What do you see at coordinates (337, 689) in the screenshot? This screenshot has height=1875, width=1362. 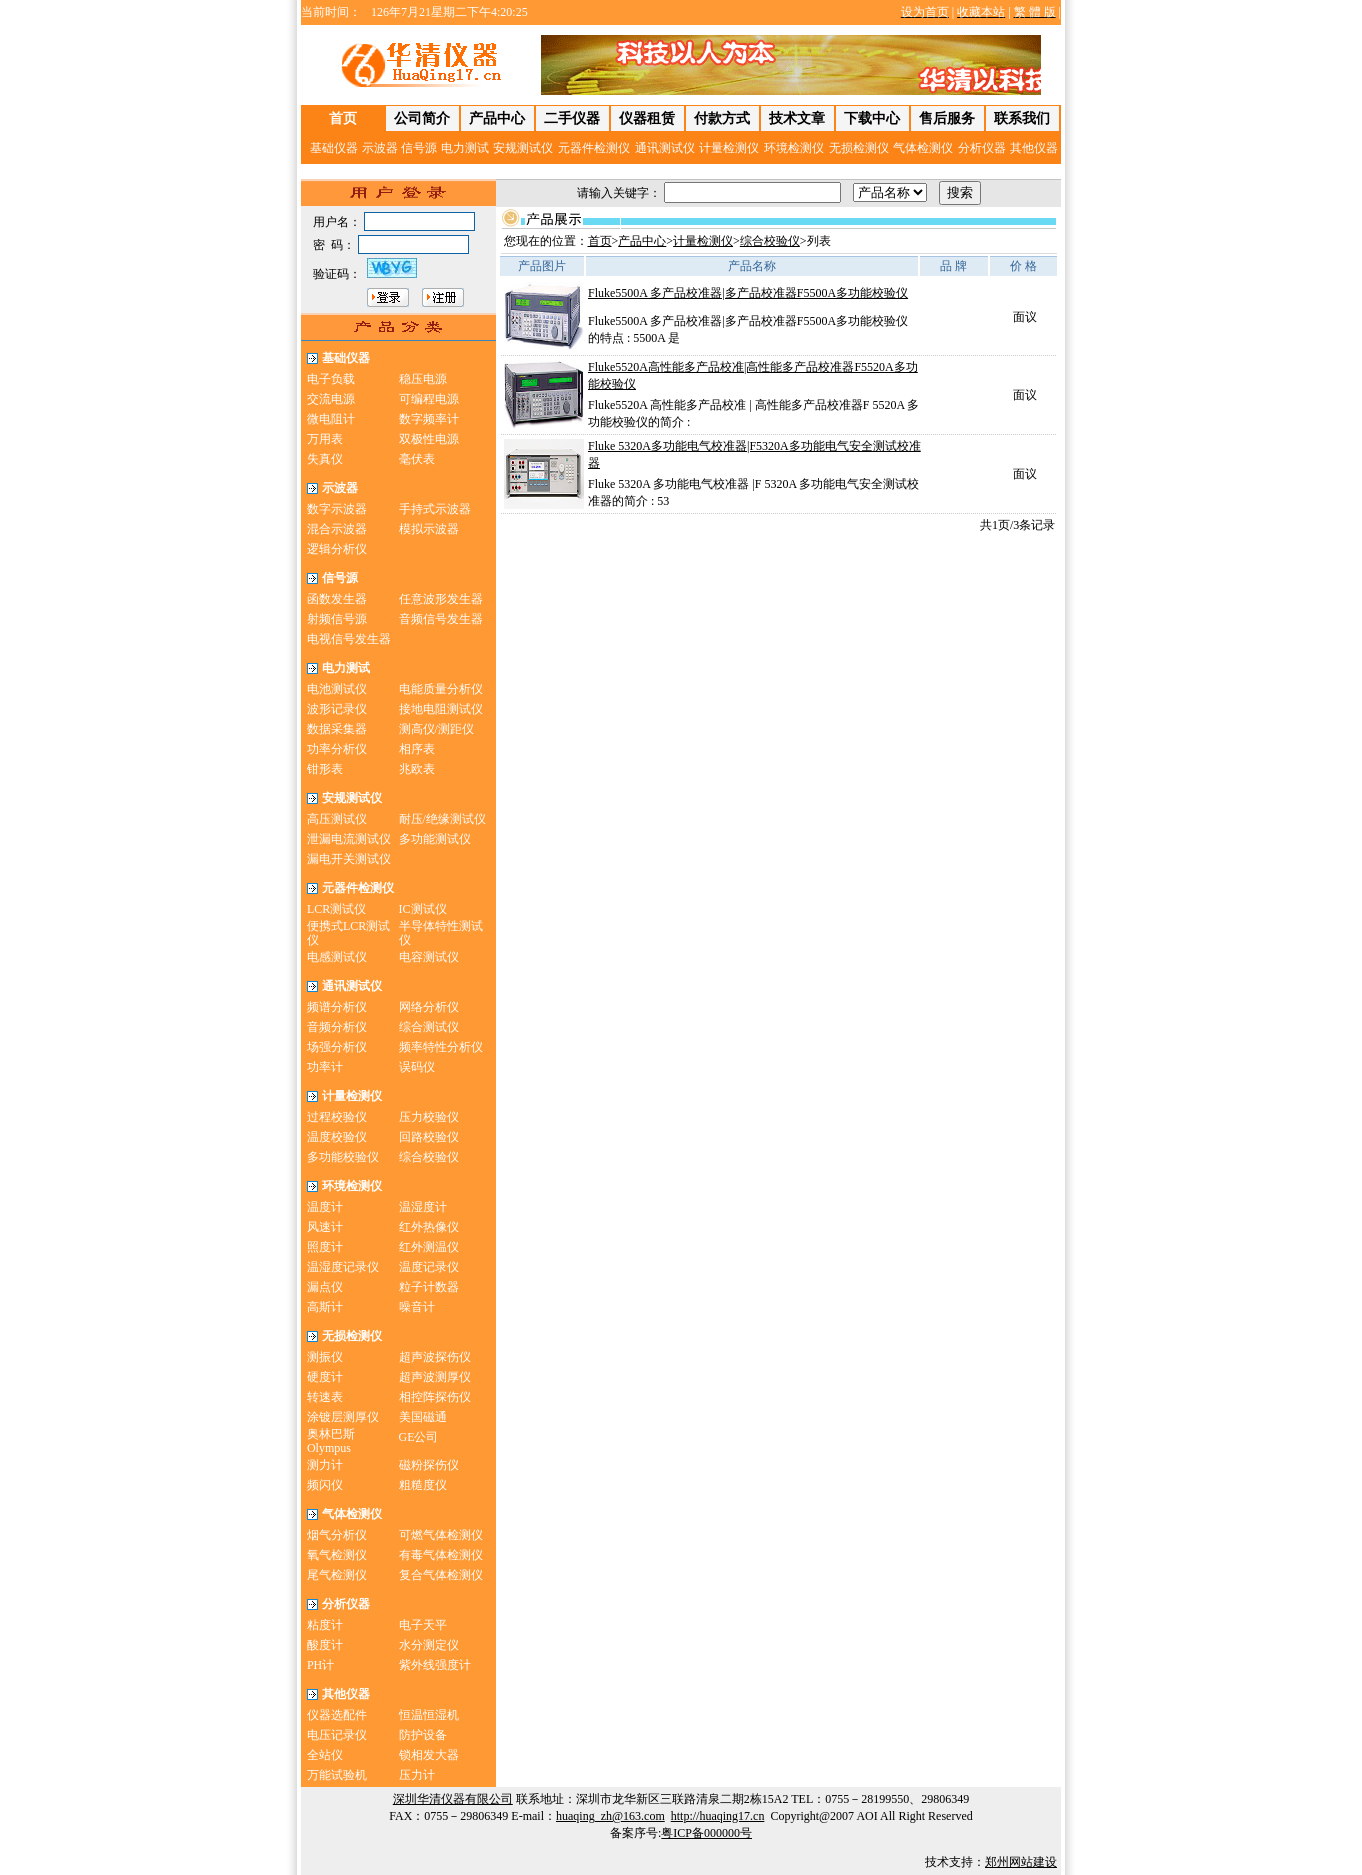 I see `电池测试仪` at bounding box center [337, 689].